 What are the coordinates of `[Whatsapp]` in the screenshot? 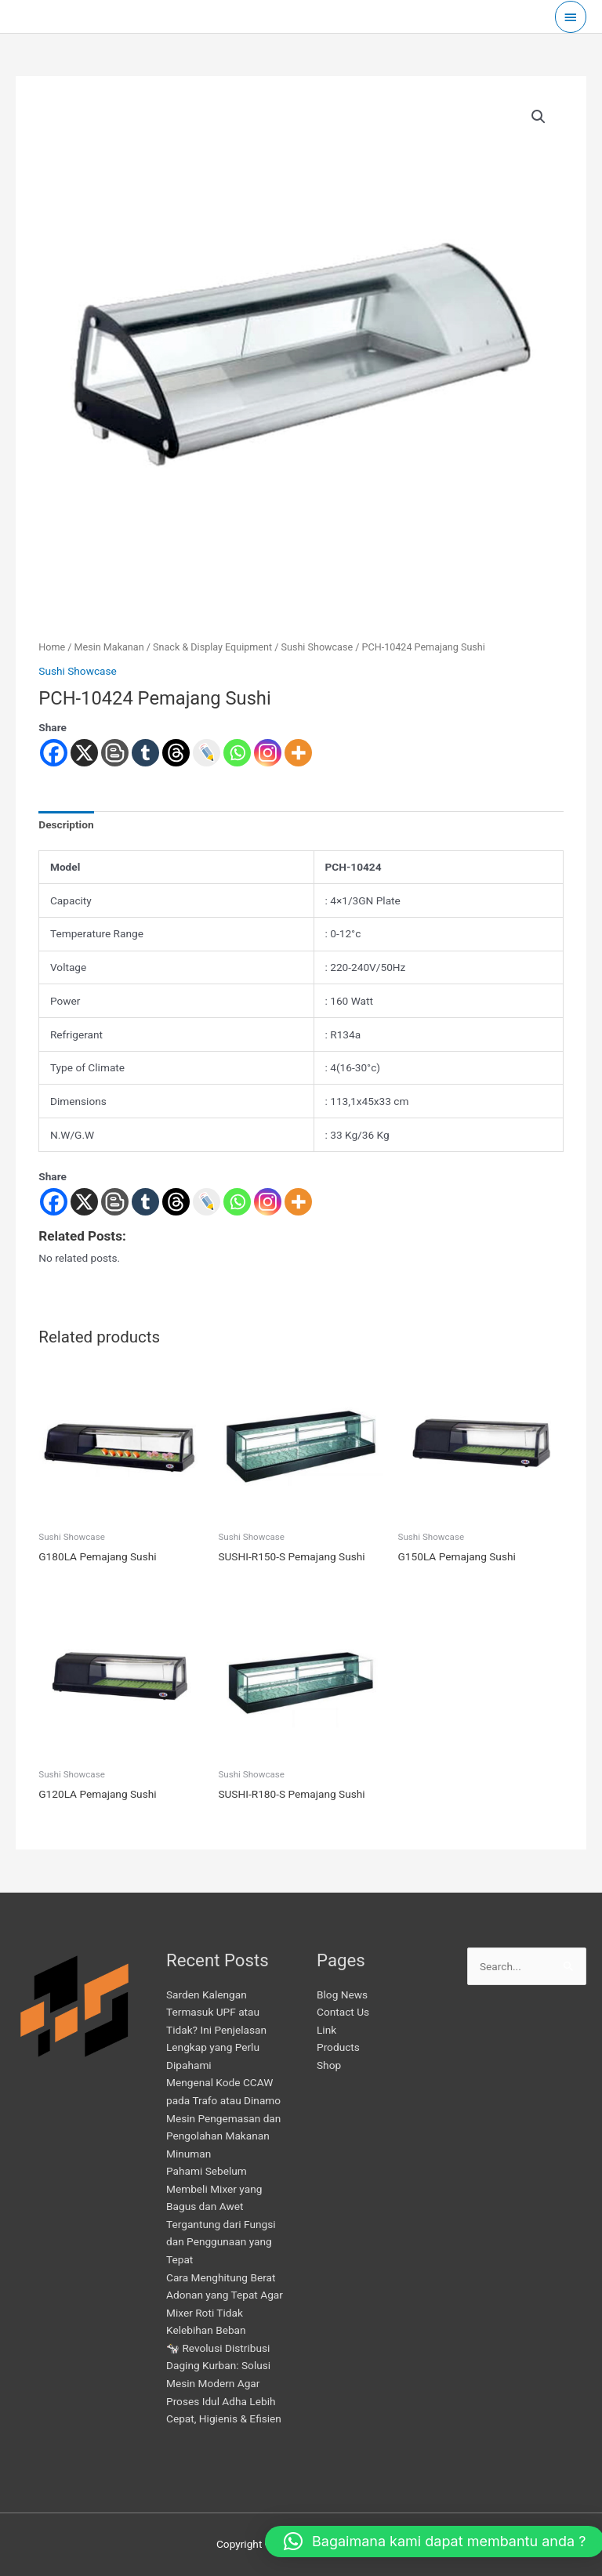 It's located at (237, 1202).